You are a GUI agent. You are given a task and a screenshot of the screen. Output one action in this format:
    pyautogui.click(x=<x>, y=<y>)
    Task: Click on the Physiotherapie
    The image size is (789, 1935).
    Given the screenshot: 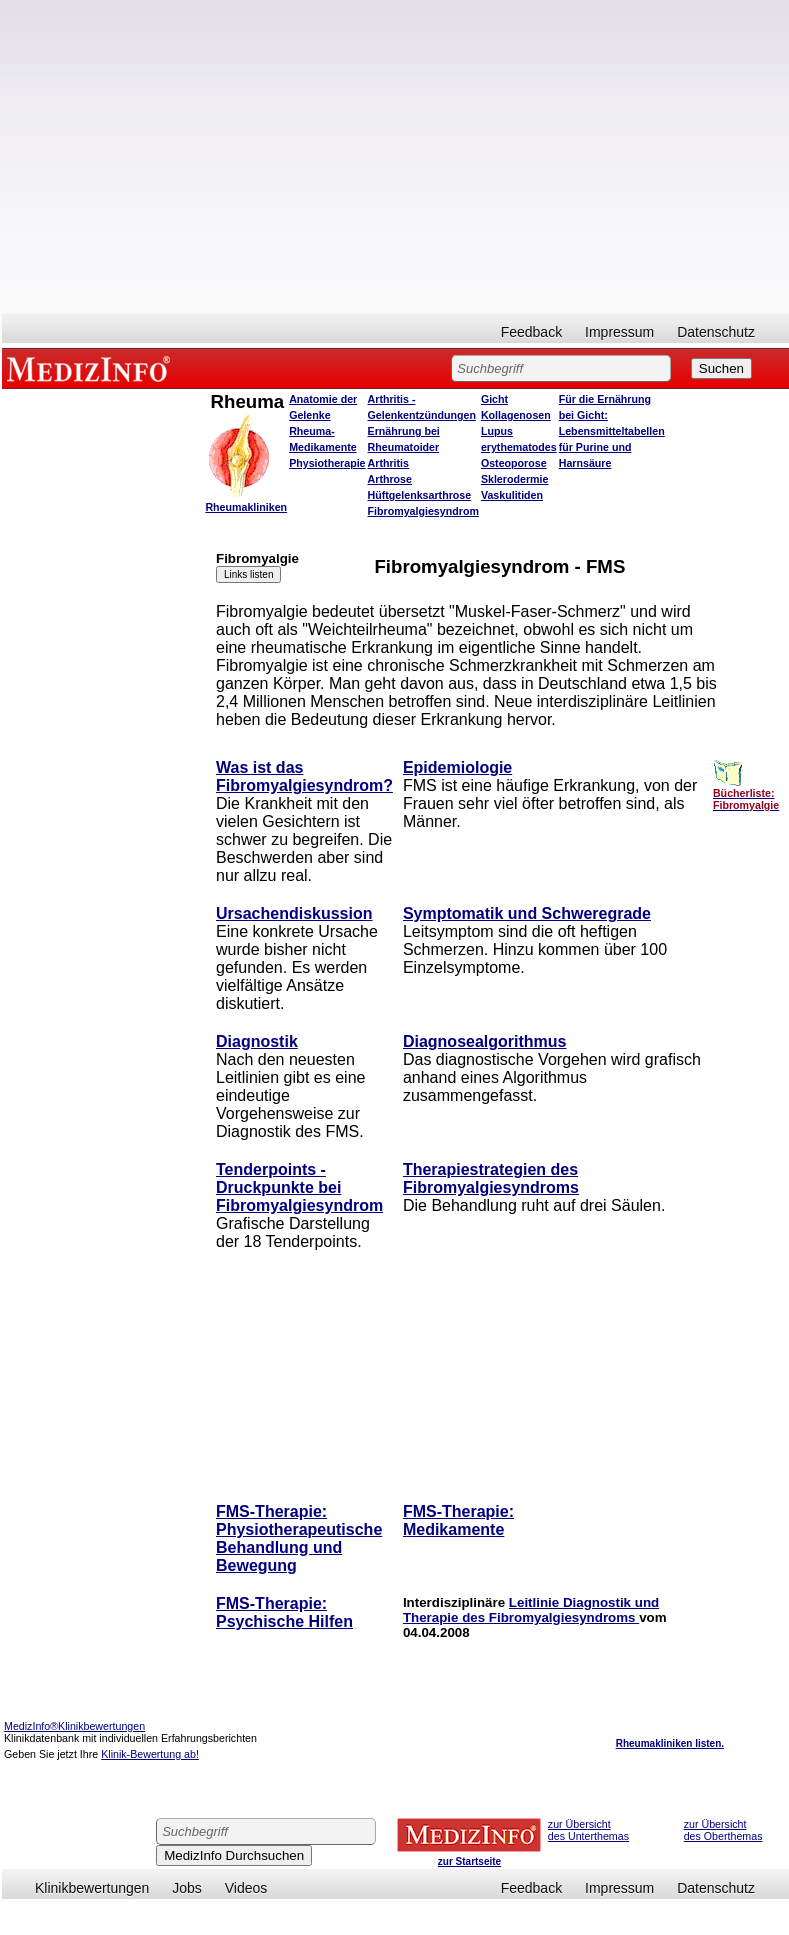 What is the action you would take?
    pyautogui.click(x=327, y=463)
    